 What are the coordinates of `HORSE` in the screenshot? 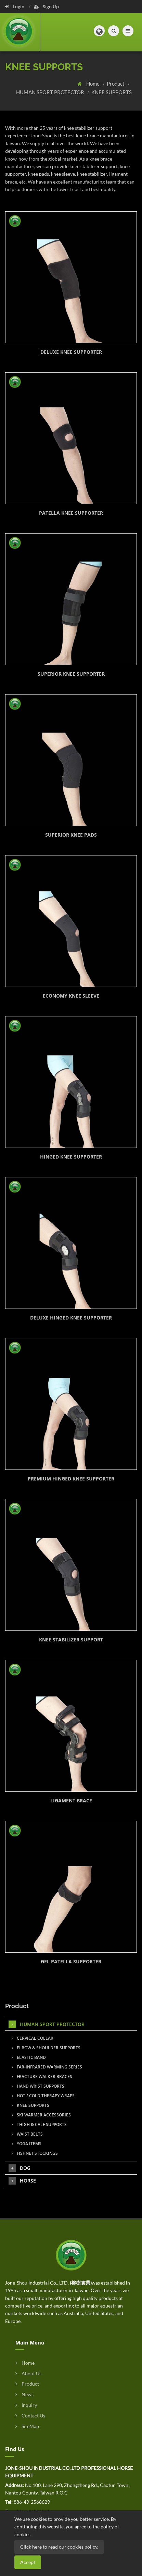 It's located at (22, 2181).